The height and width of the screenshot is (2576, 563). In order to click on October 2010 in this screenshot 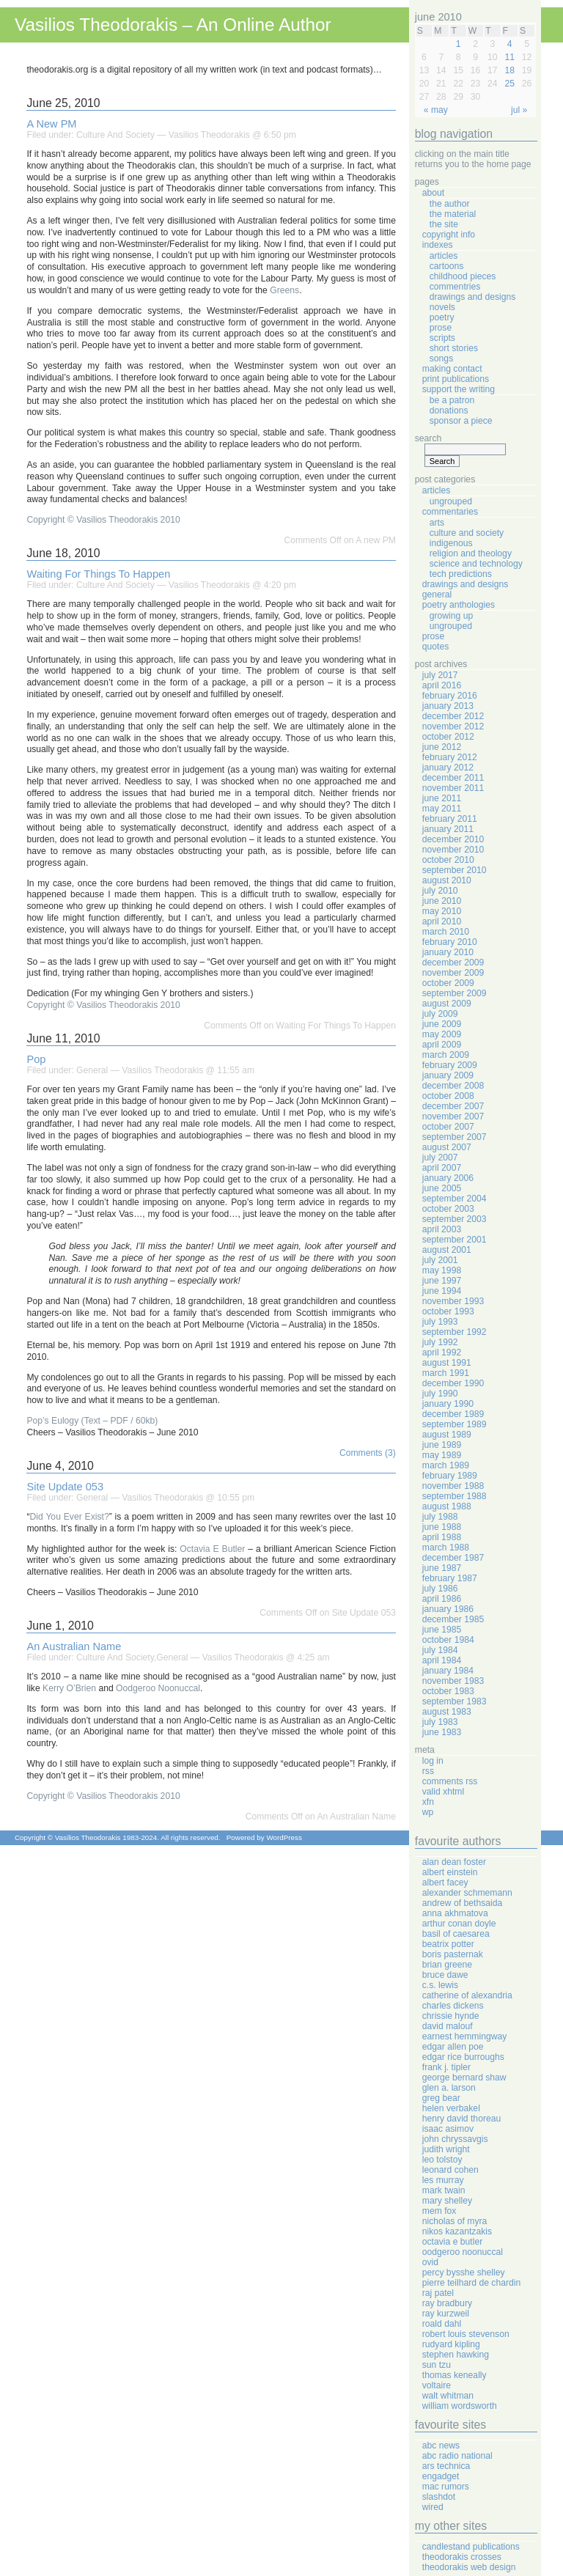, I will do `click(448, 860)`.